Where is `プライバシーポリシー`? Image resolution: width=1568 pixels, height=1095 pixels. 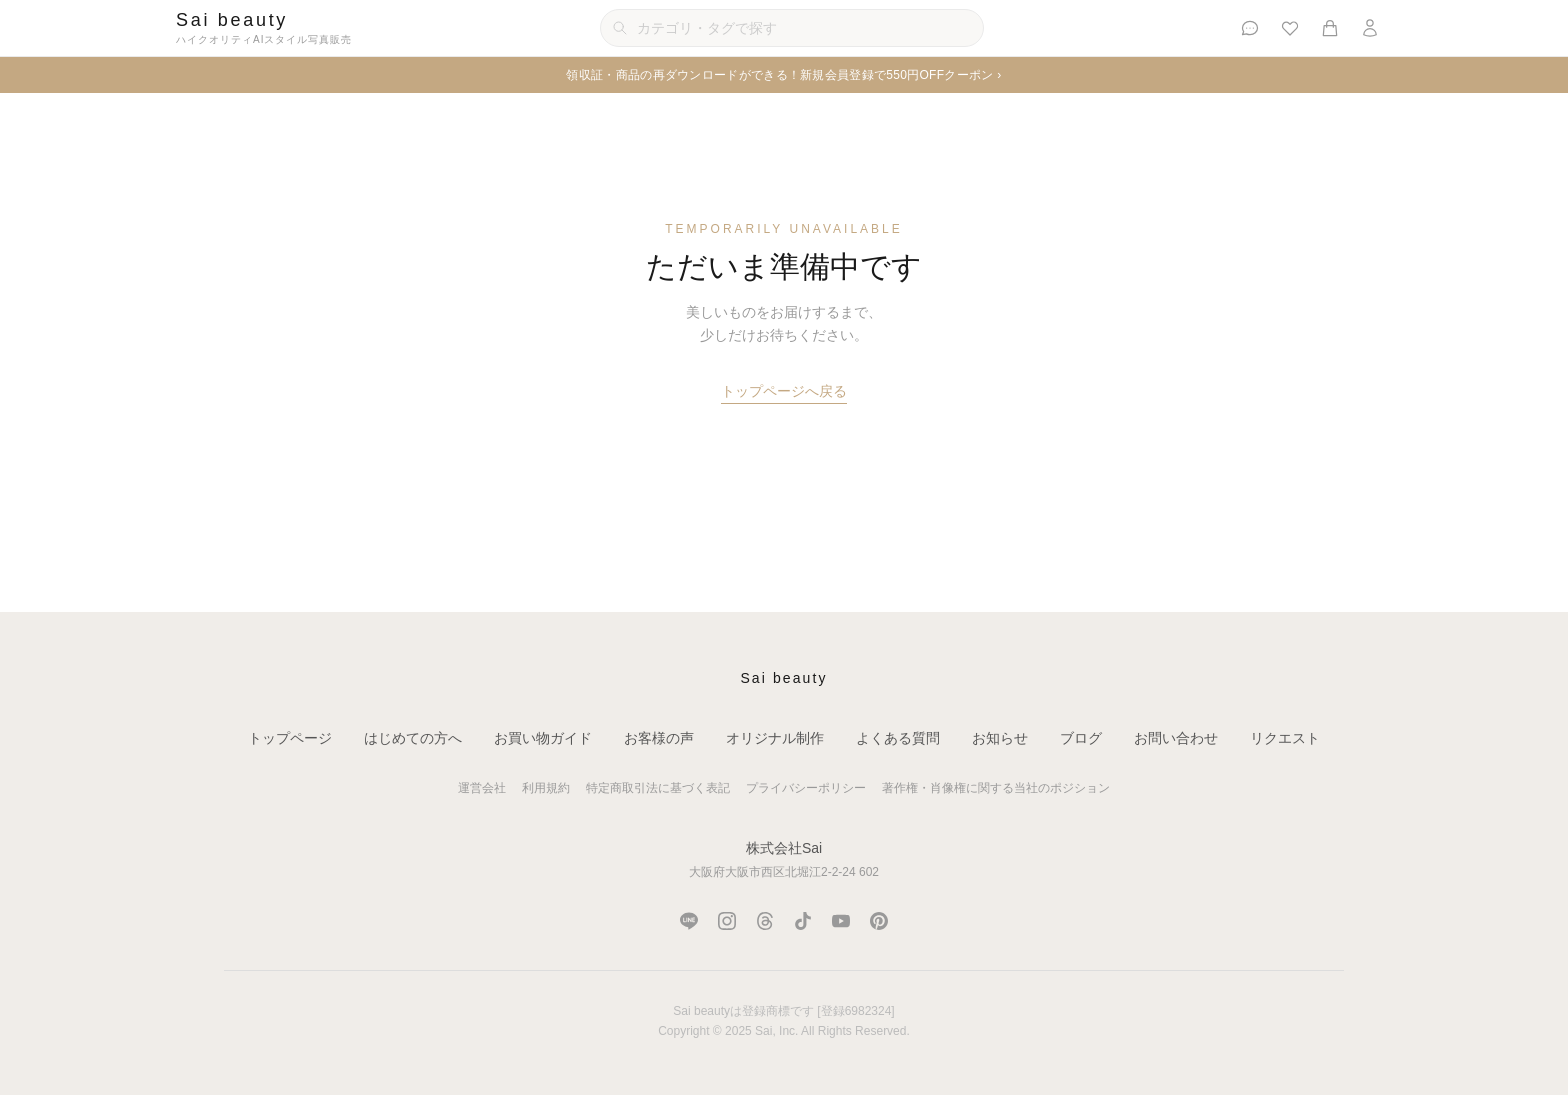 プライバシーポリシー is located at coordinates (806, 788).